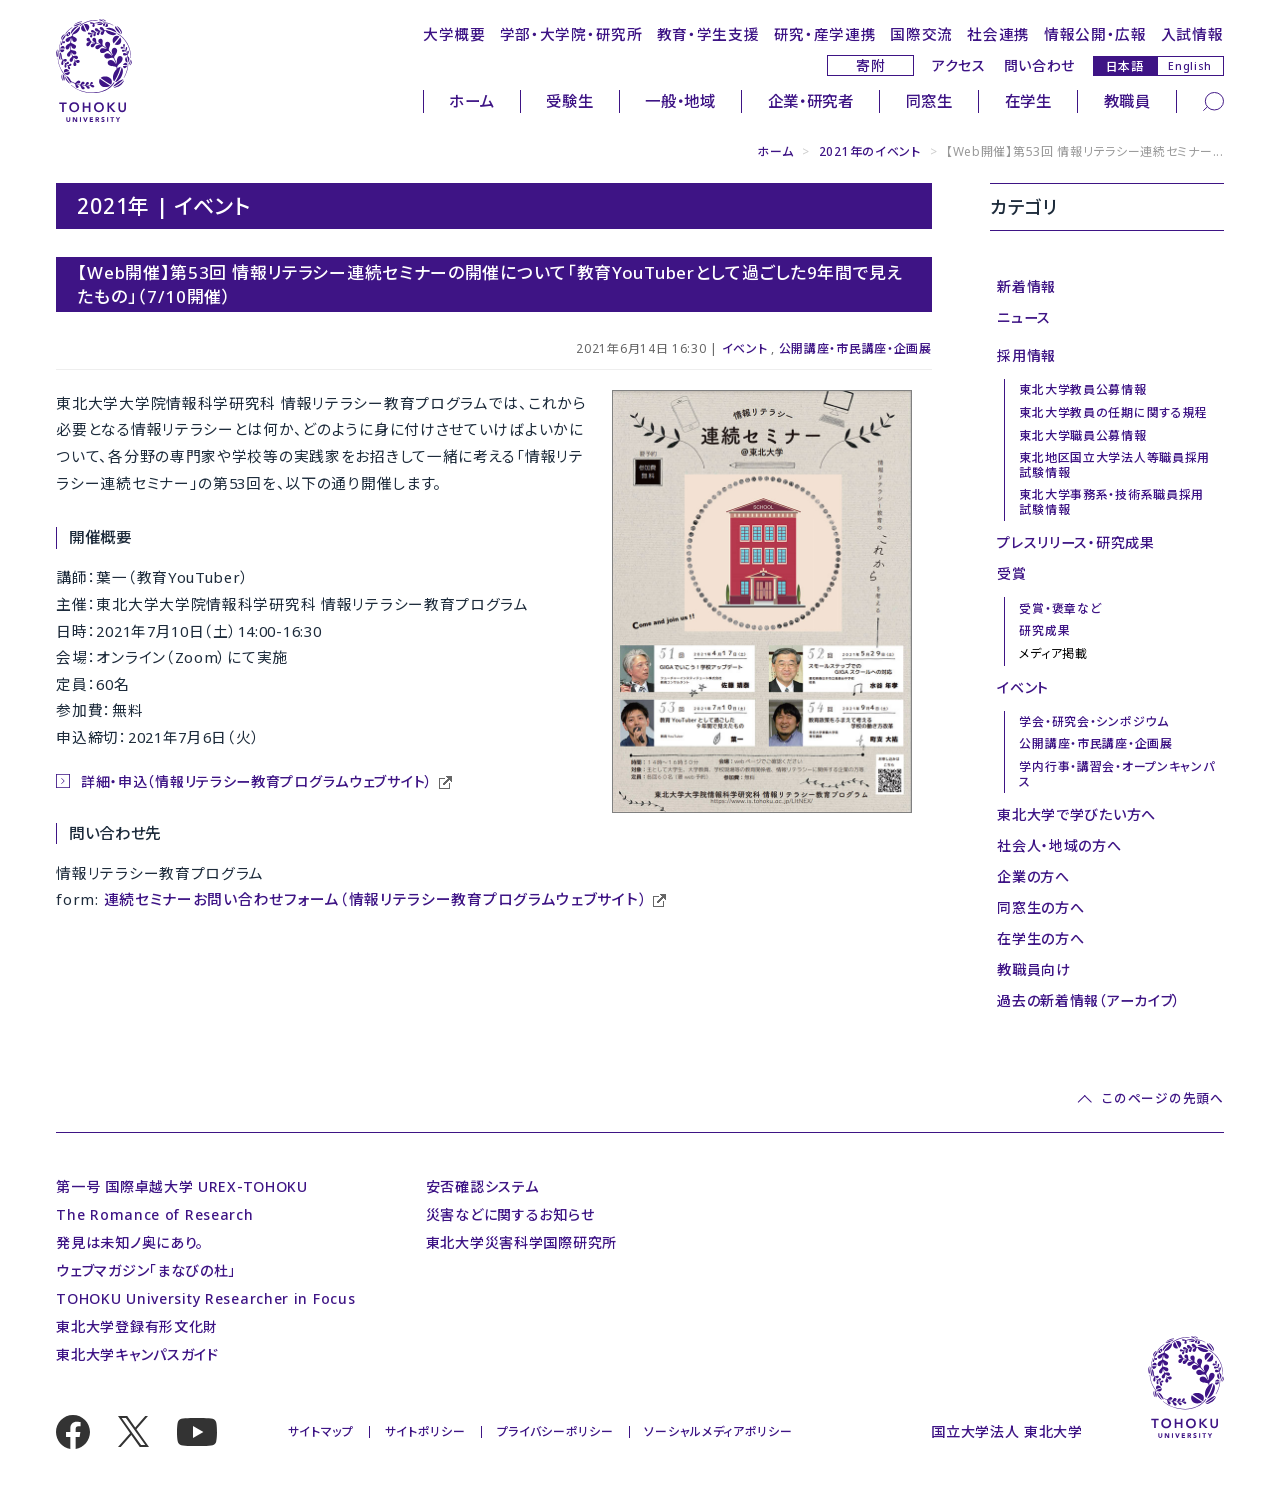  What do you see at coordinates (1089, 1000) in the screenshot?
I see `過去の新着情報（アーカイブ）` at bounding box center [1089, 1000].